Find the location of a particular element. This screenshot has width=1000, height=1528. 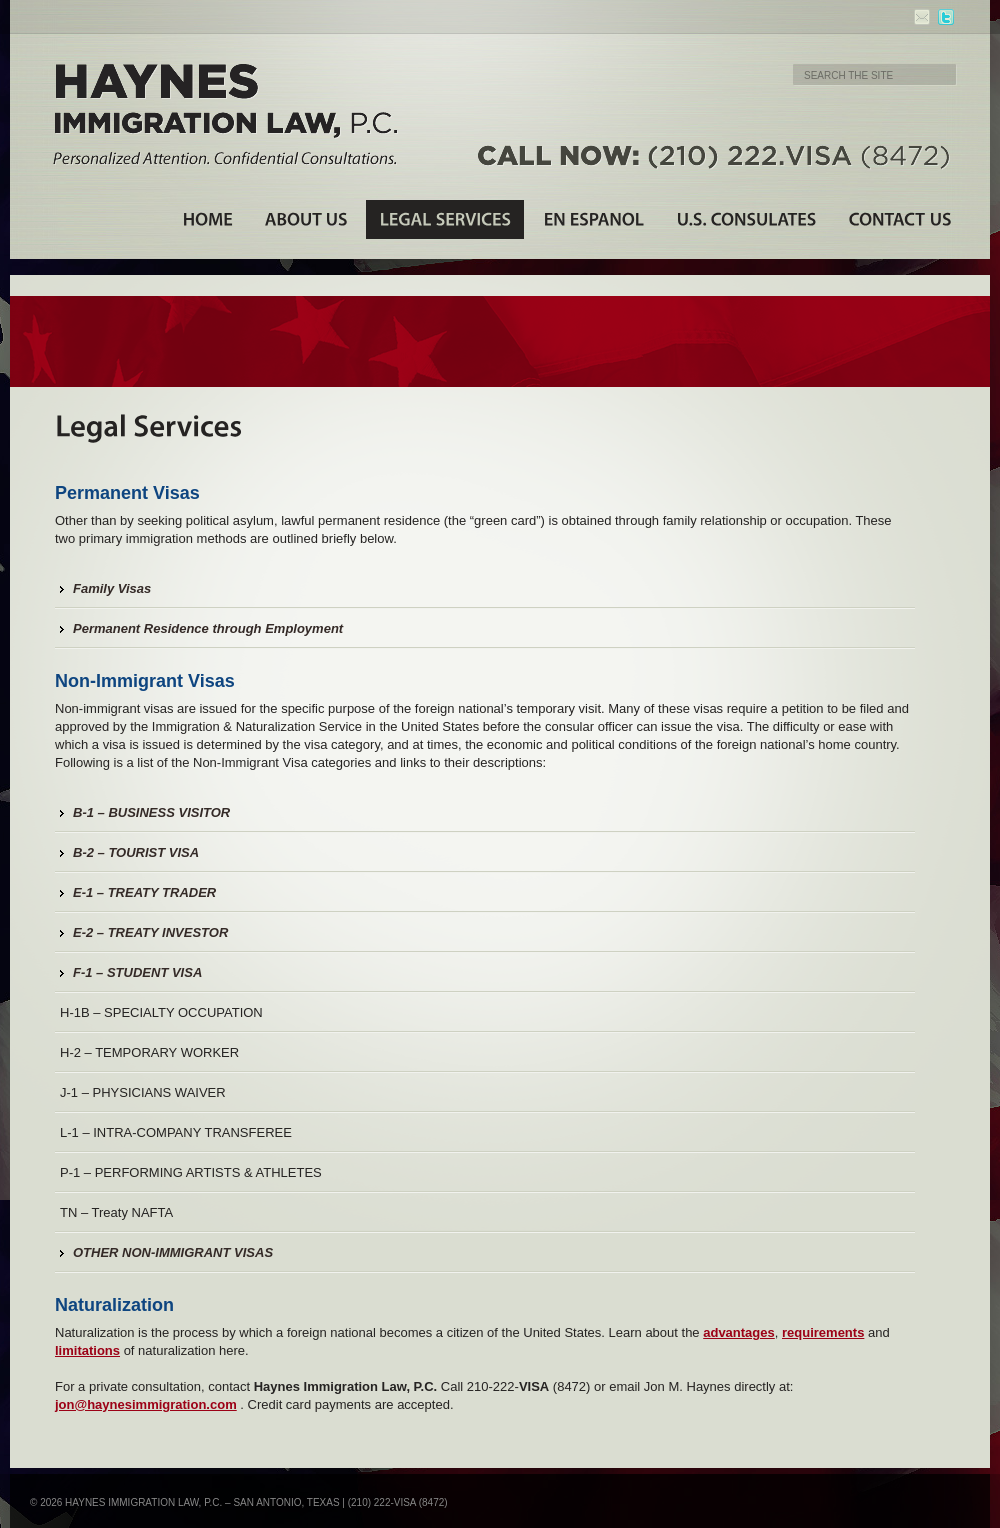

limitations is located at coordinates (87, 1350).